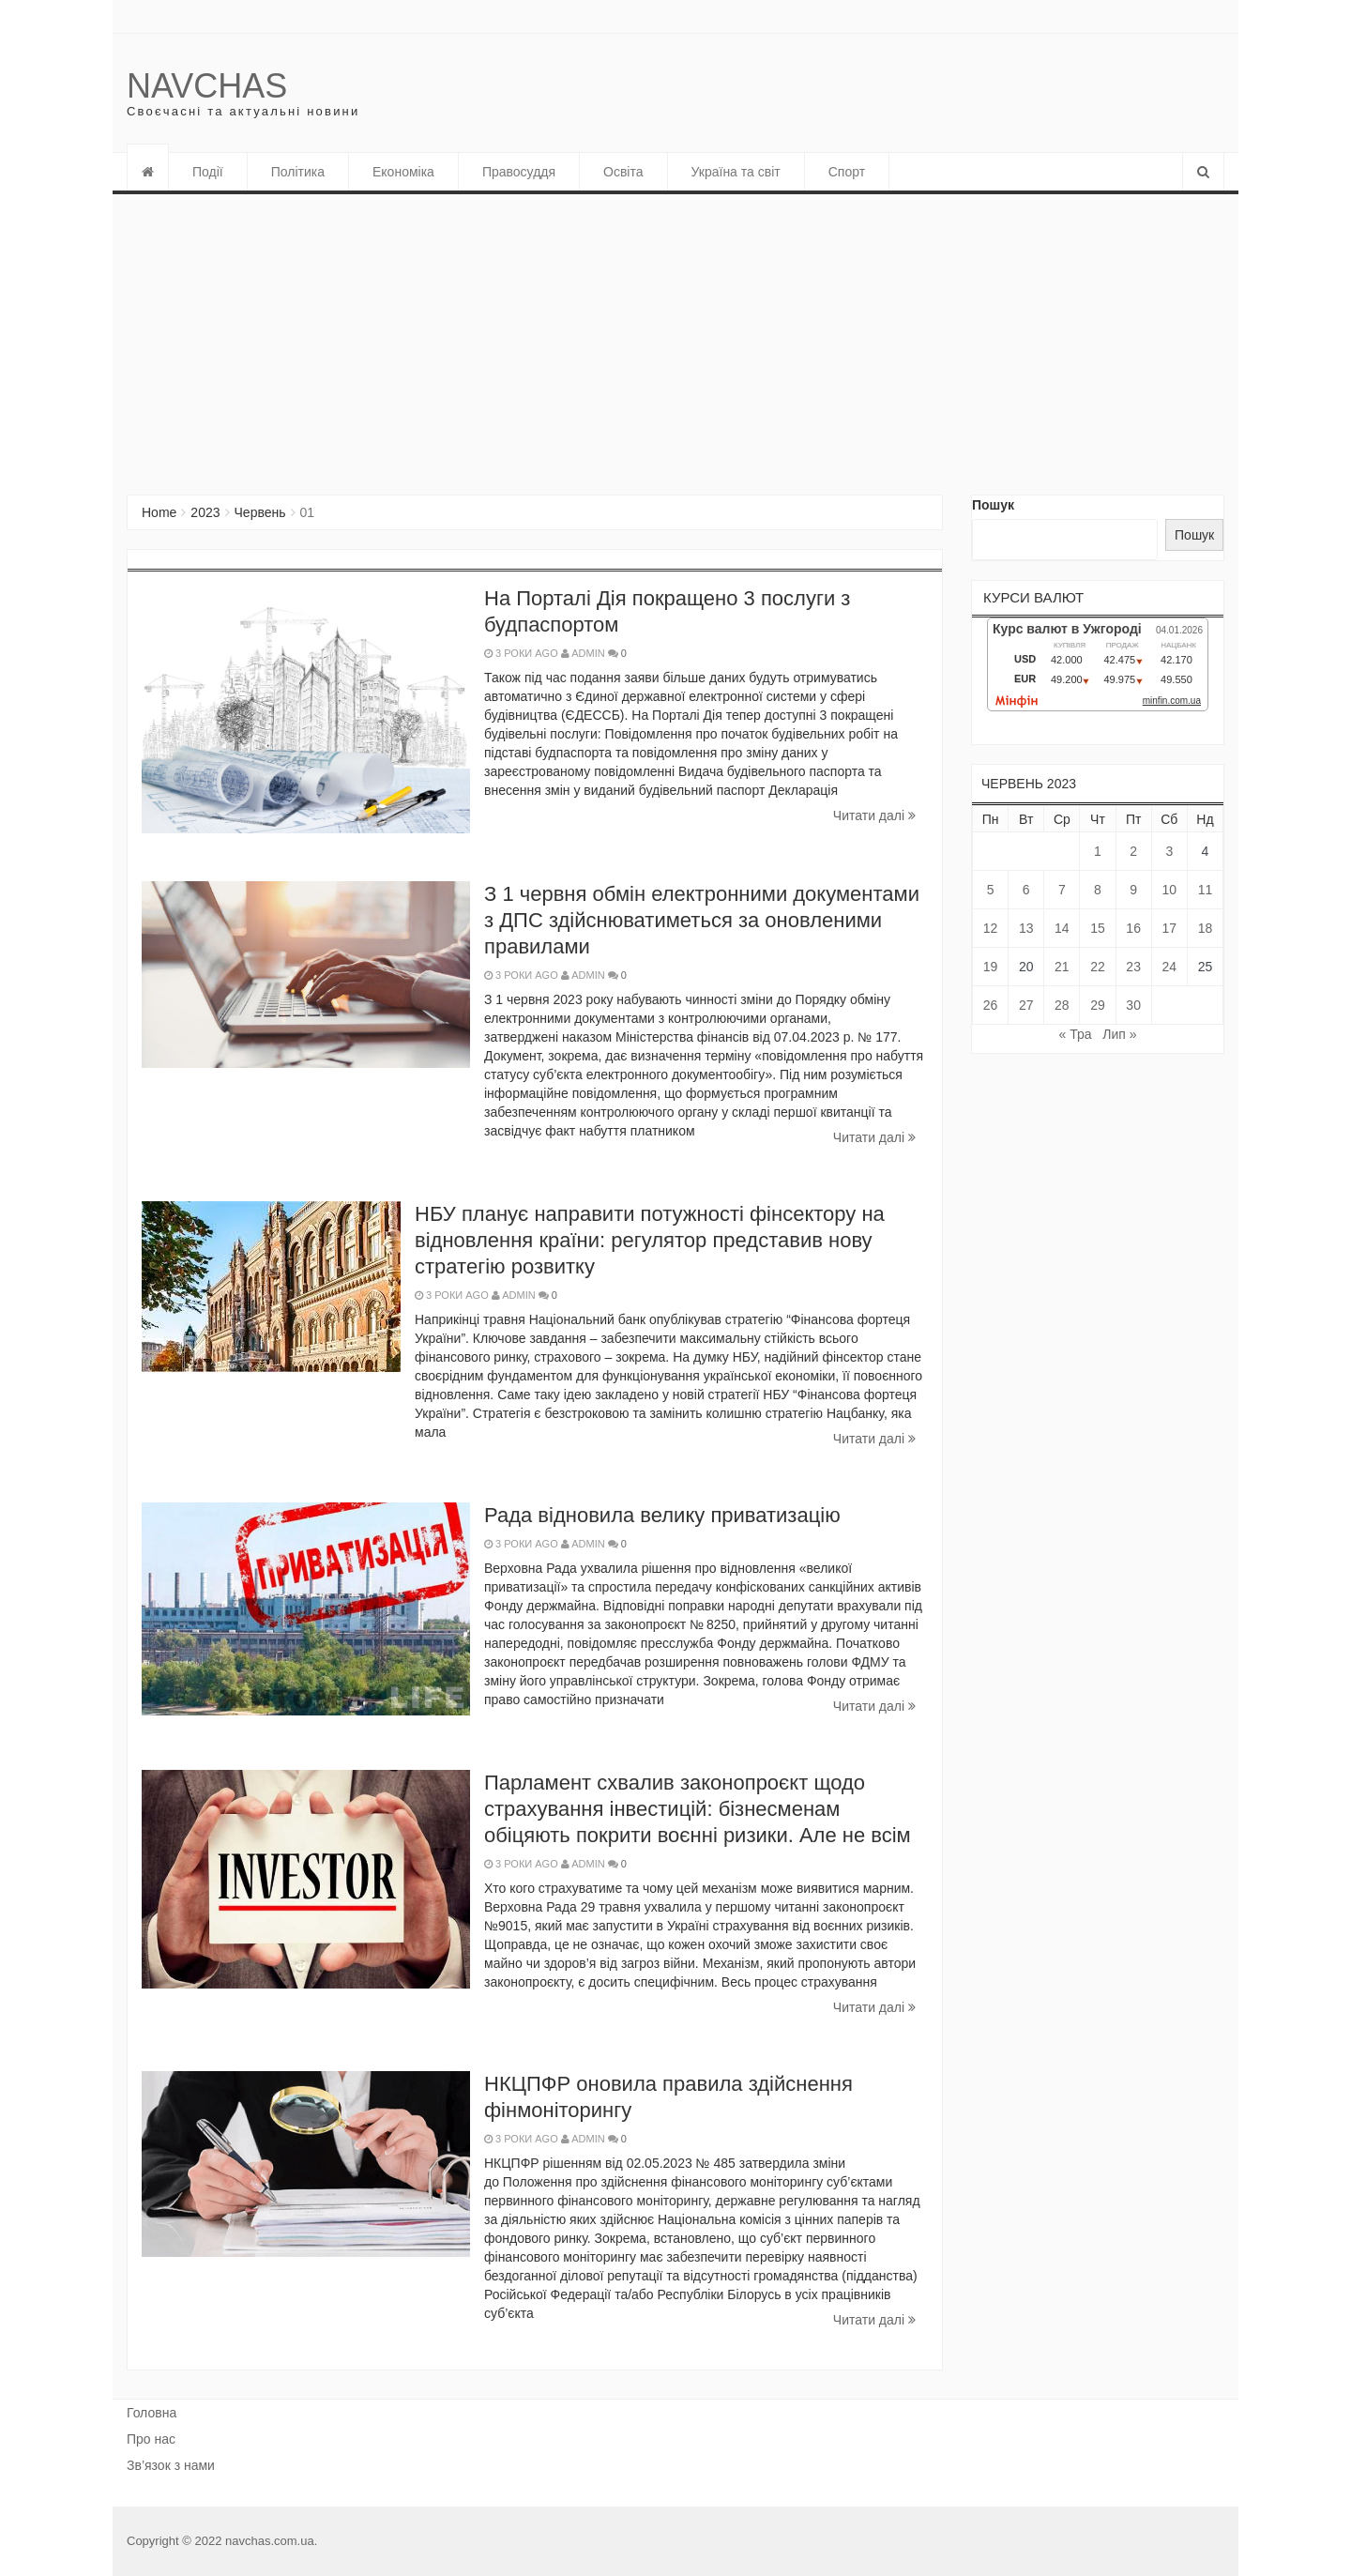  I want to click on « Тра, so click(1075, 1034).